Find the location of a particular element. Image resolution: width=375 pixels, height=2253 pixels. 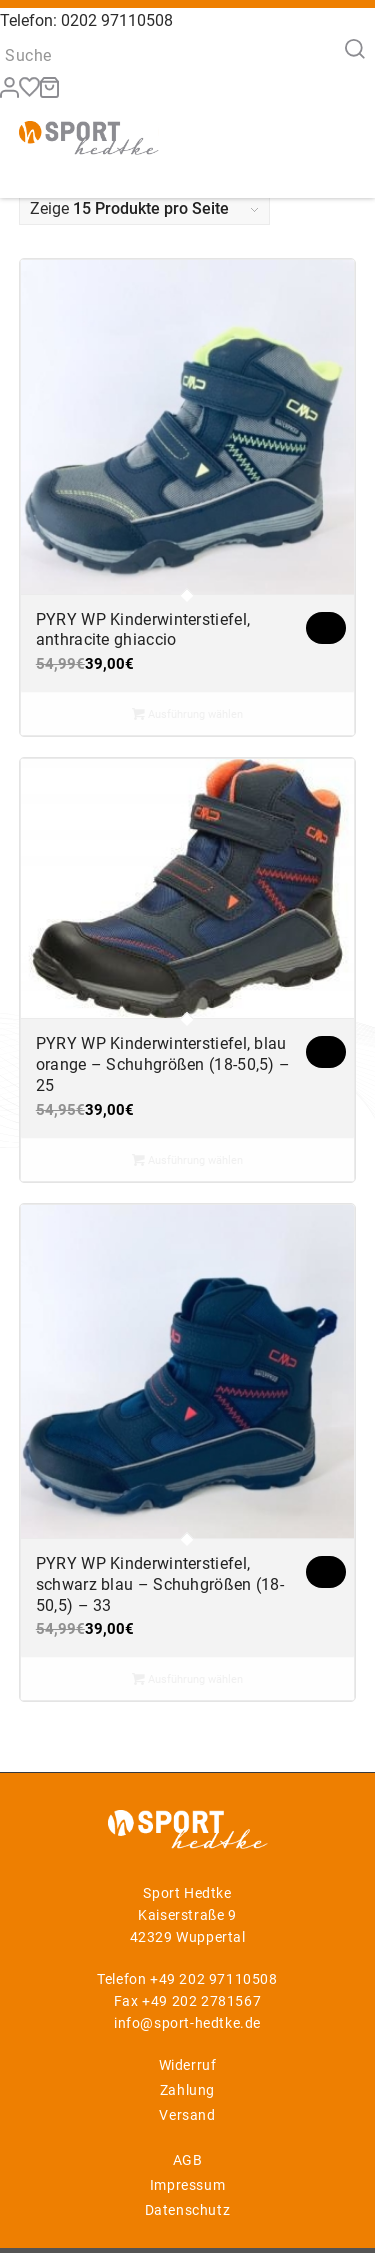

[Menü] is located at coordinates (328, 135).